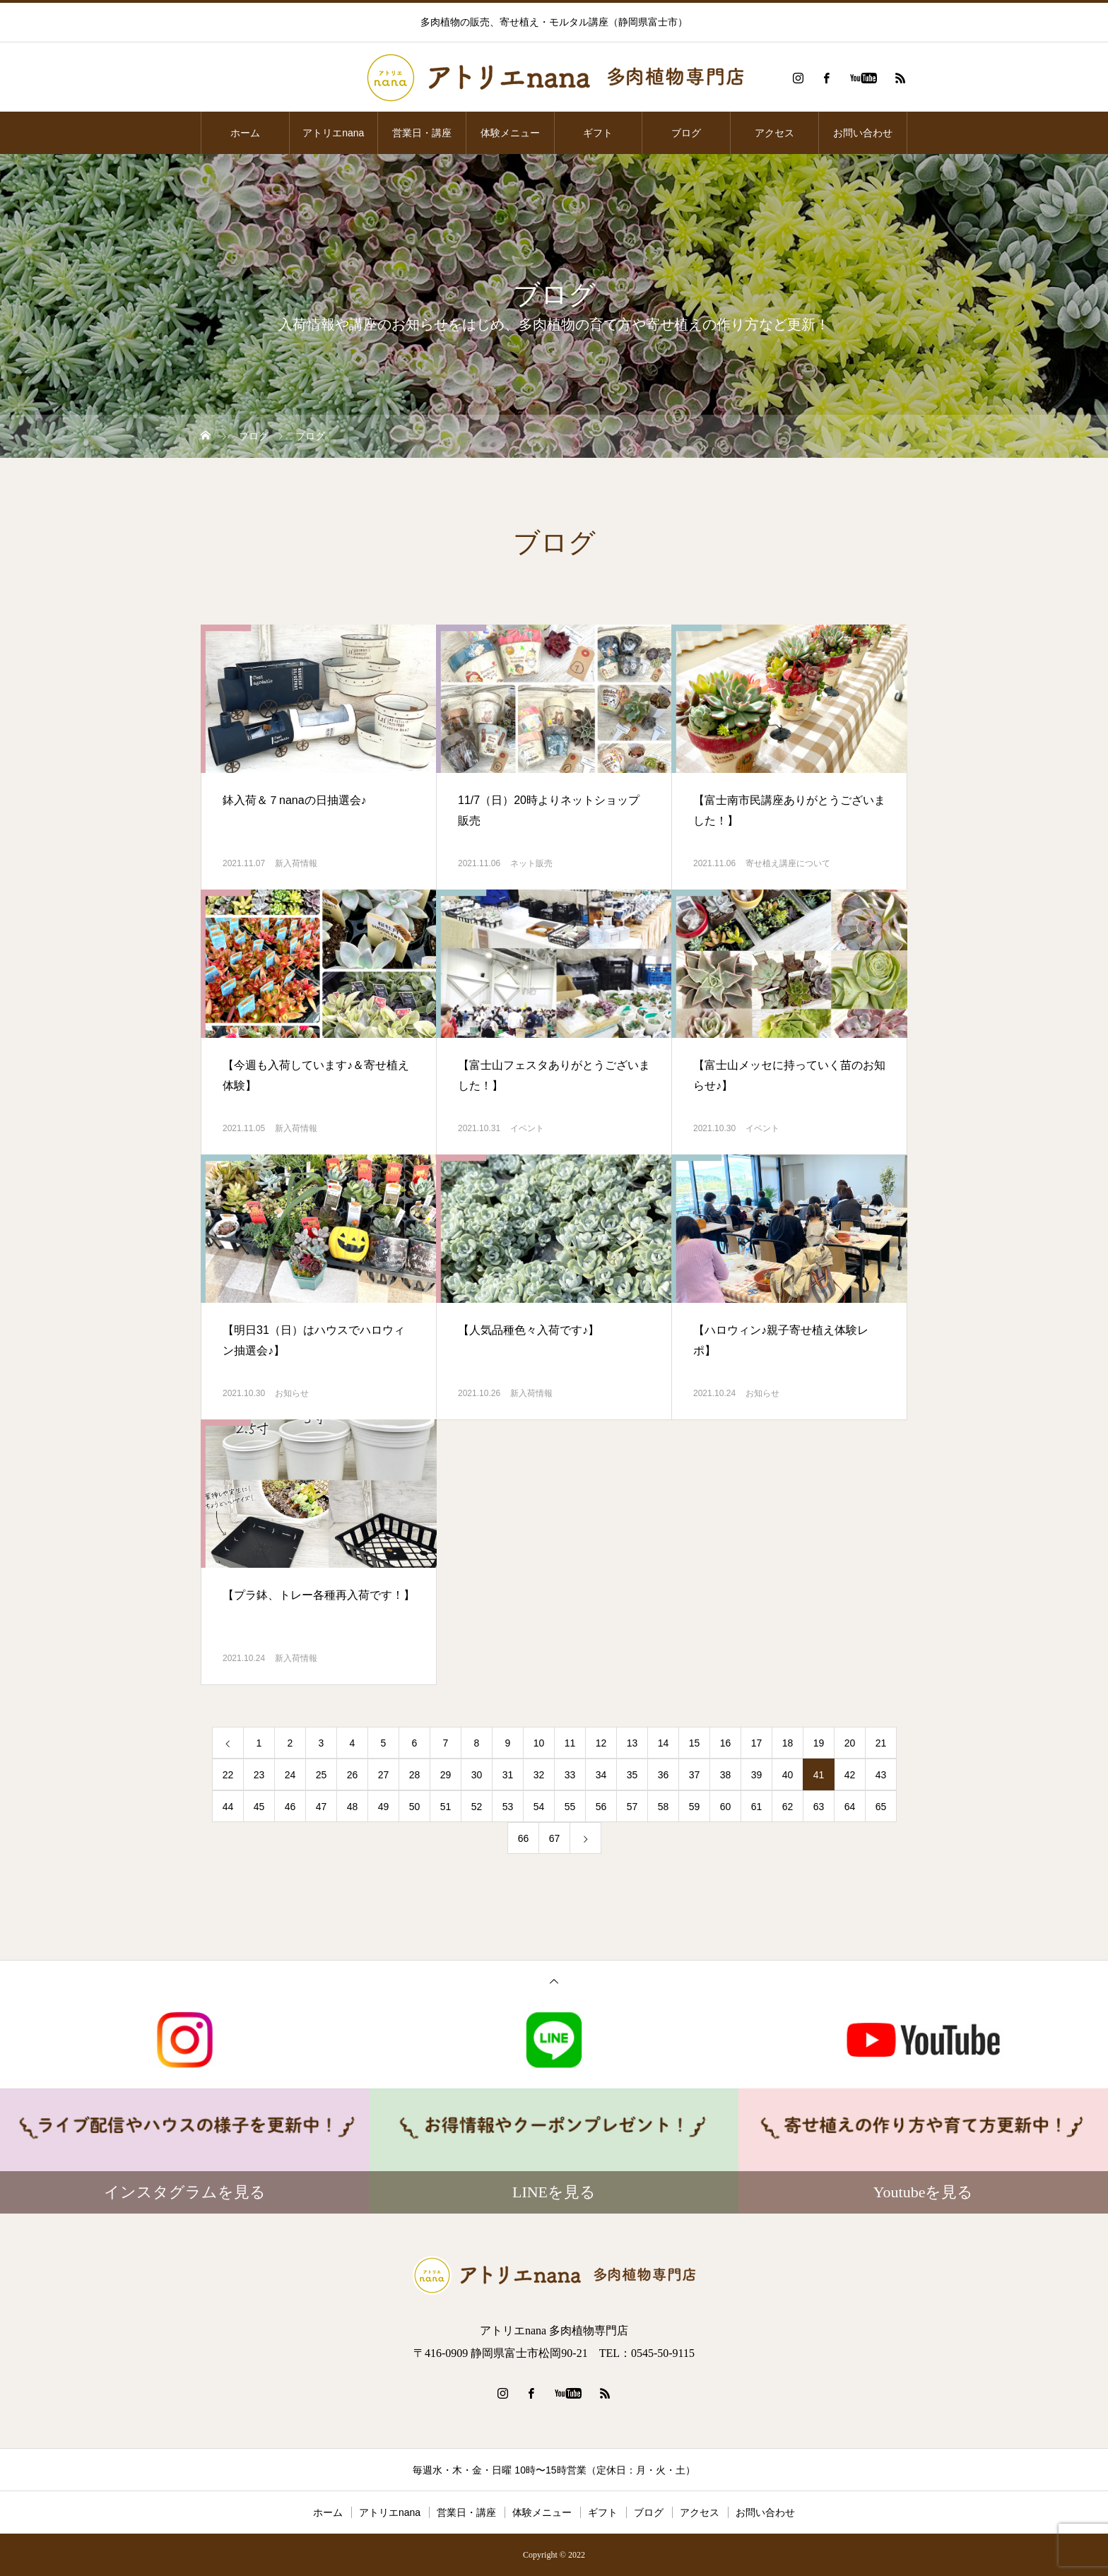  What do you see at coordinates (881, 1774) in the screenshot?
I see `43` at bounding box center [881, 1774].